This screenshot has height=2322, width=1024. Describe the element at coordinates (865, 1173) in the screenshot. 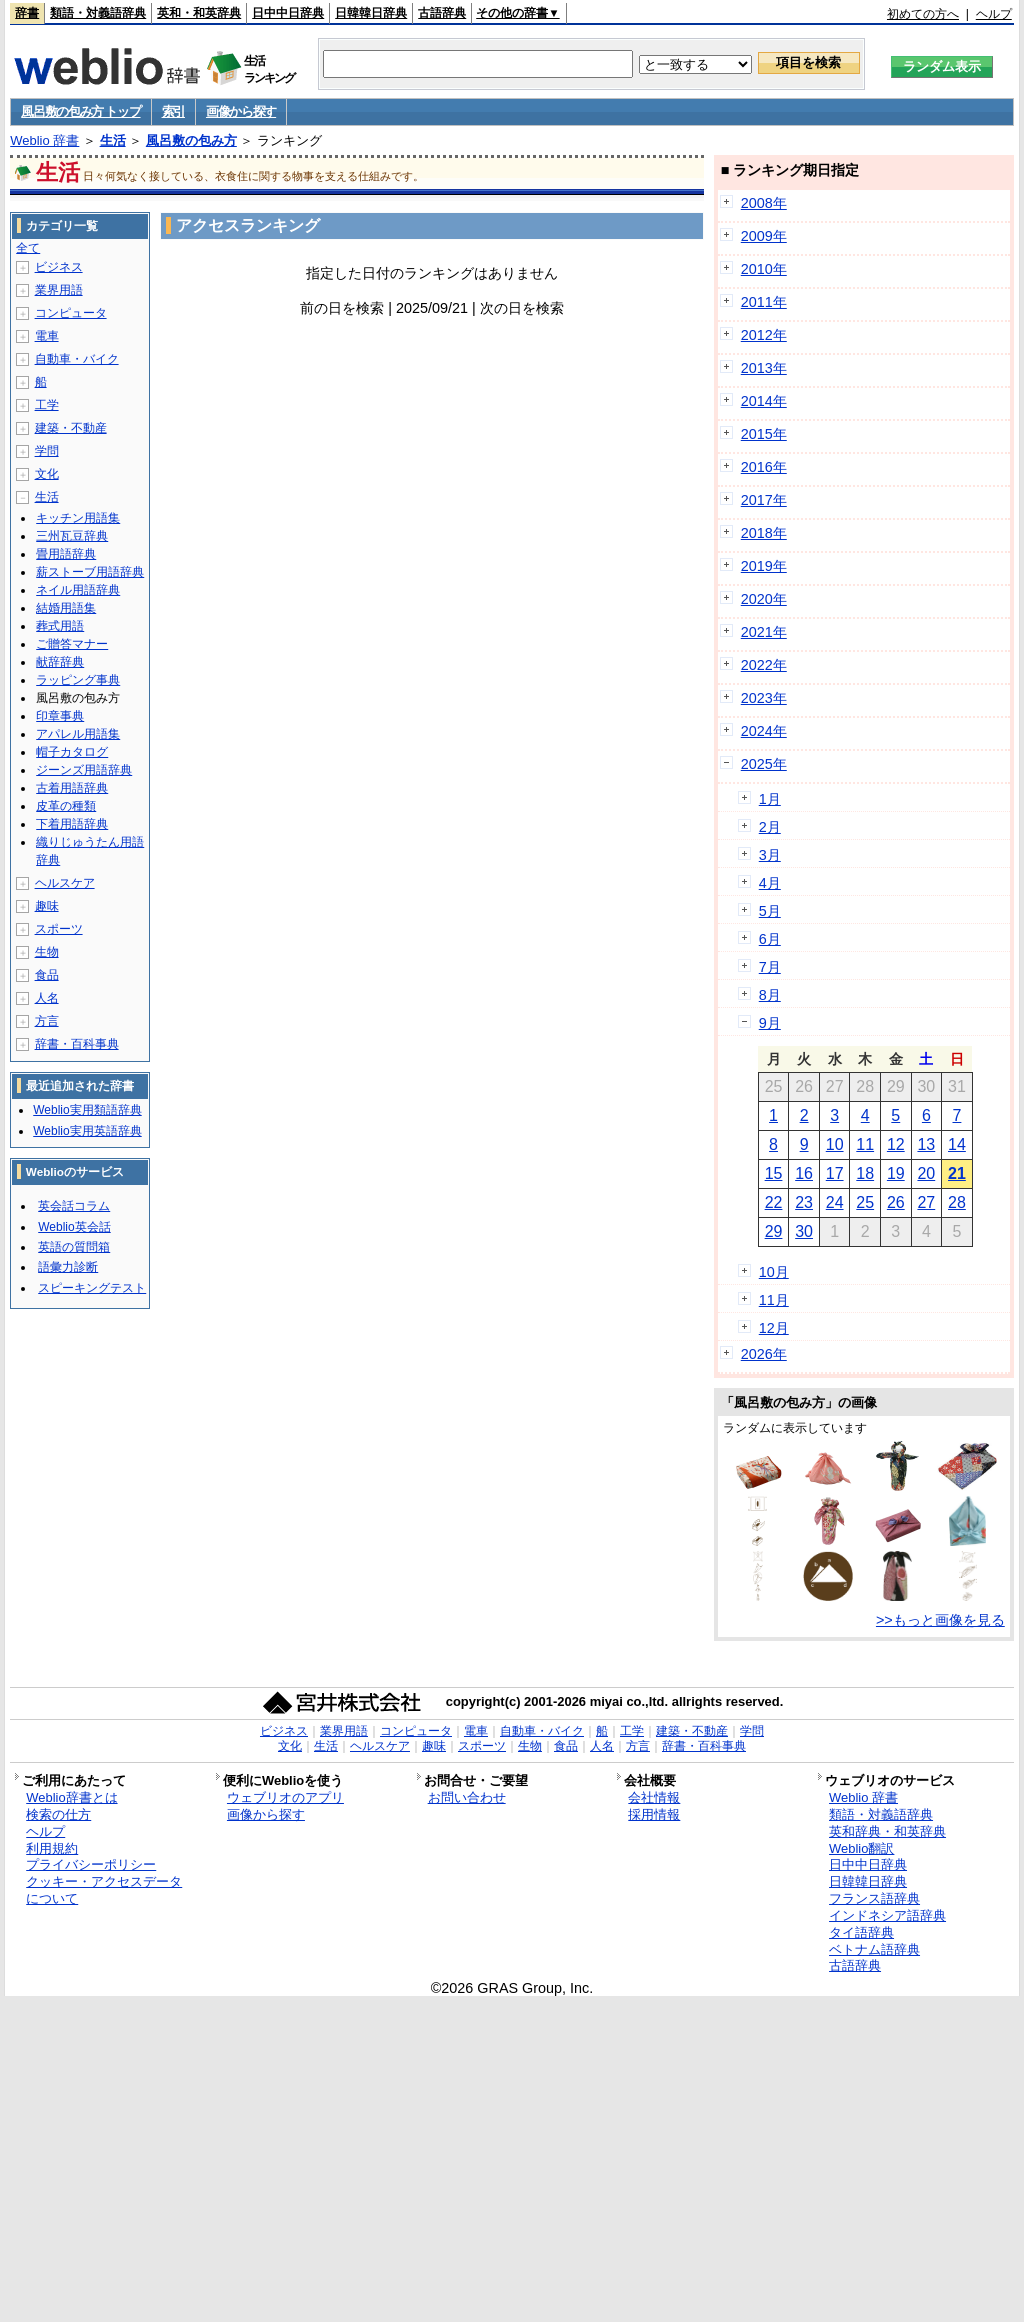

I see `18` at that location.